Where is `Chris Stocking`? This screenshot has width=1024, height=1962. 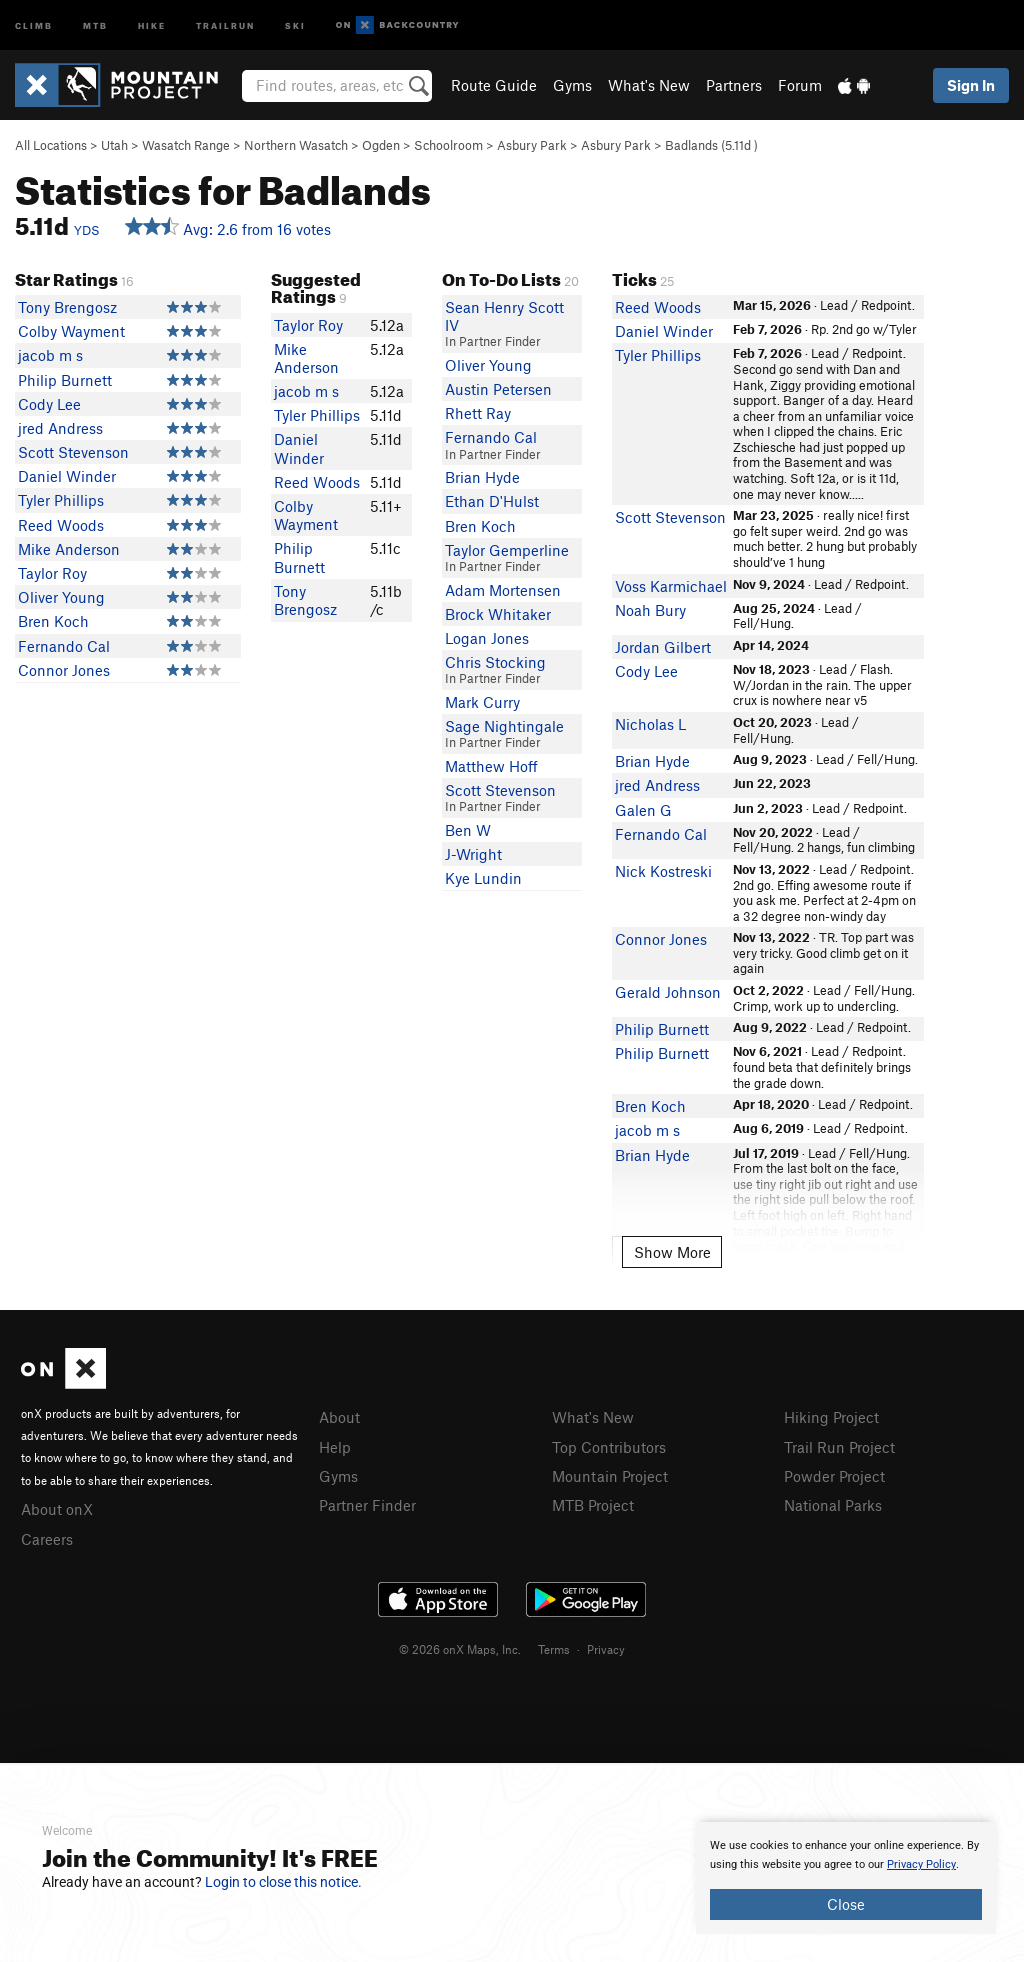 Chris Stocking is located at coordinates (495, 662).